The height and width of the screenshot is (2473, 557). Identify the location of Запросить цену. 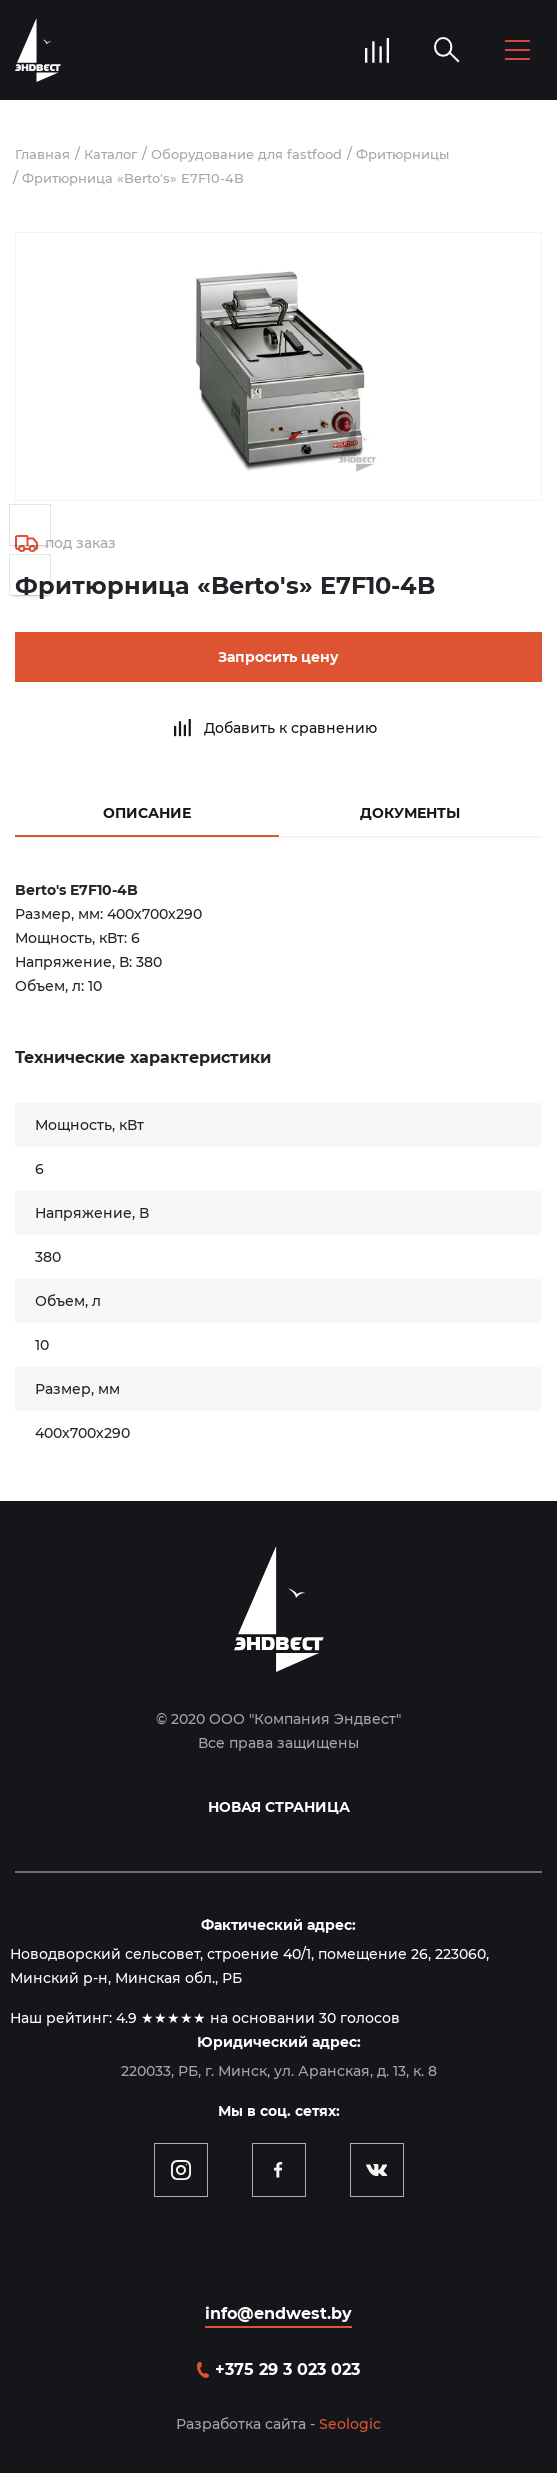
(278, 657).